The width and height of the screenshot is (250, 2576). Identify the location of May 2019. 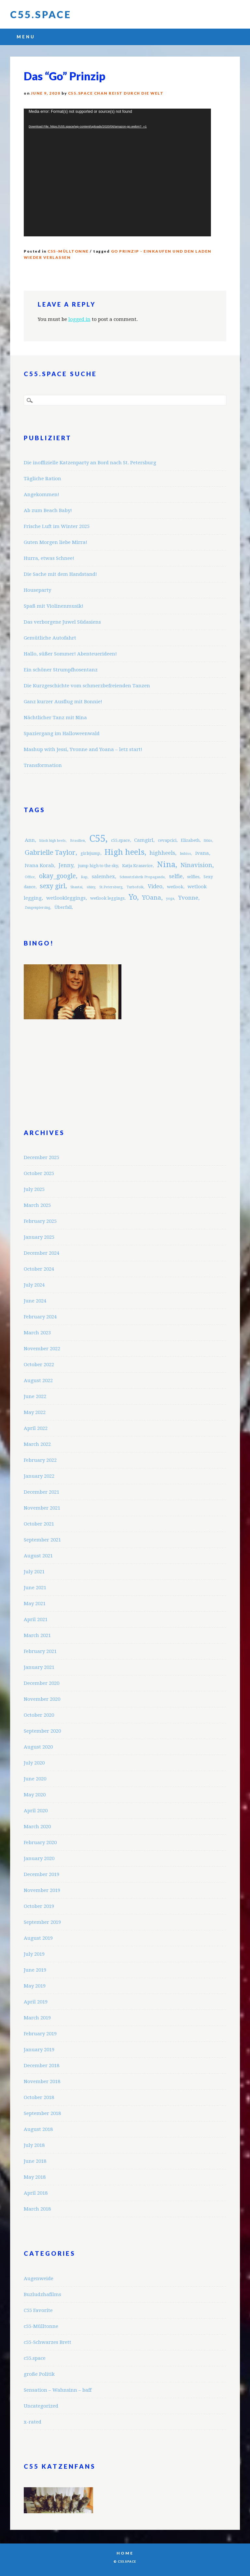
(35, 1986).